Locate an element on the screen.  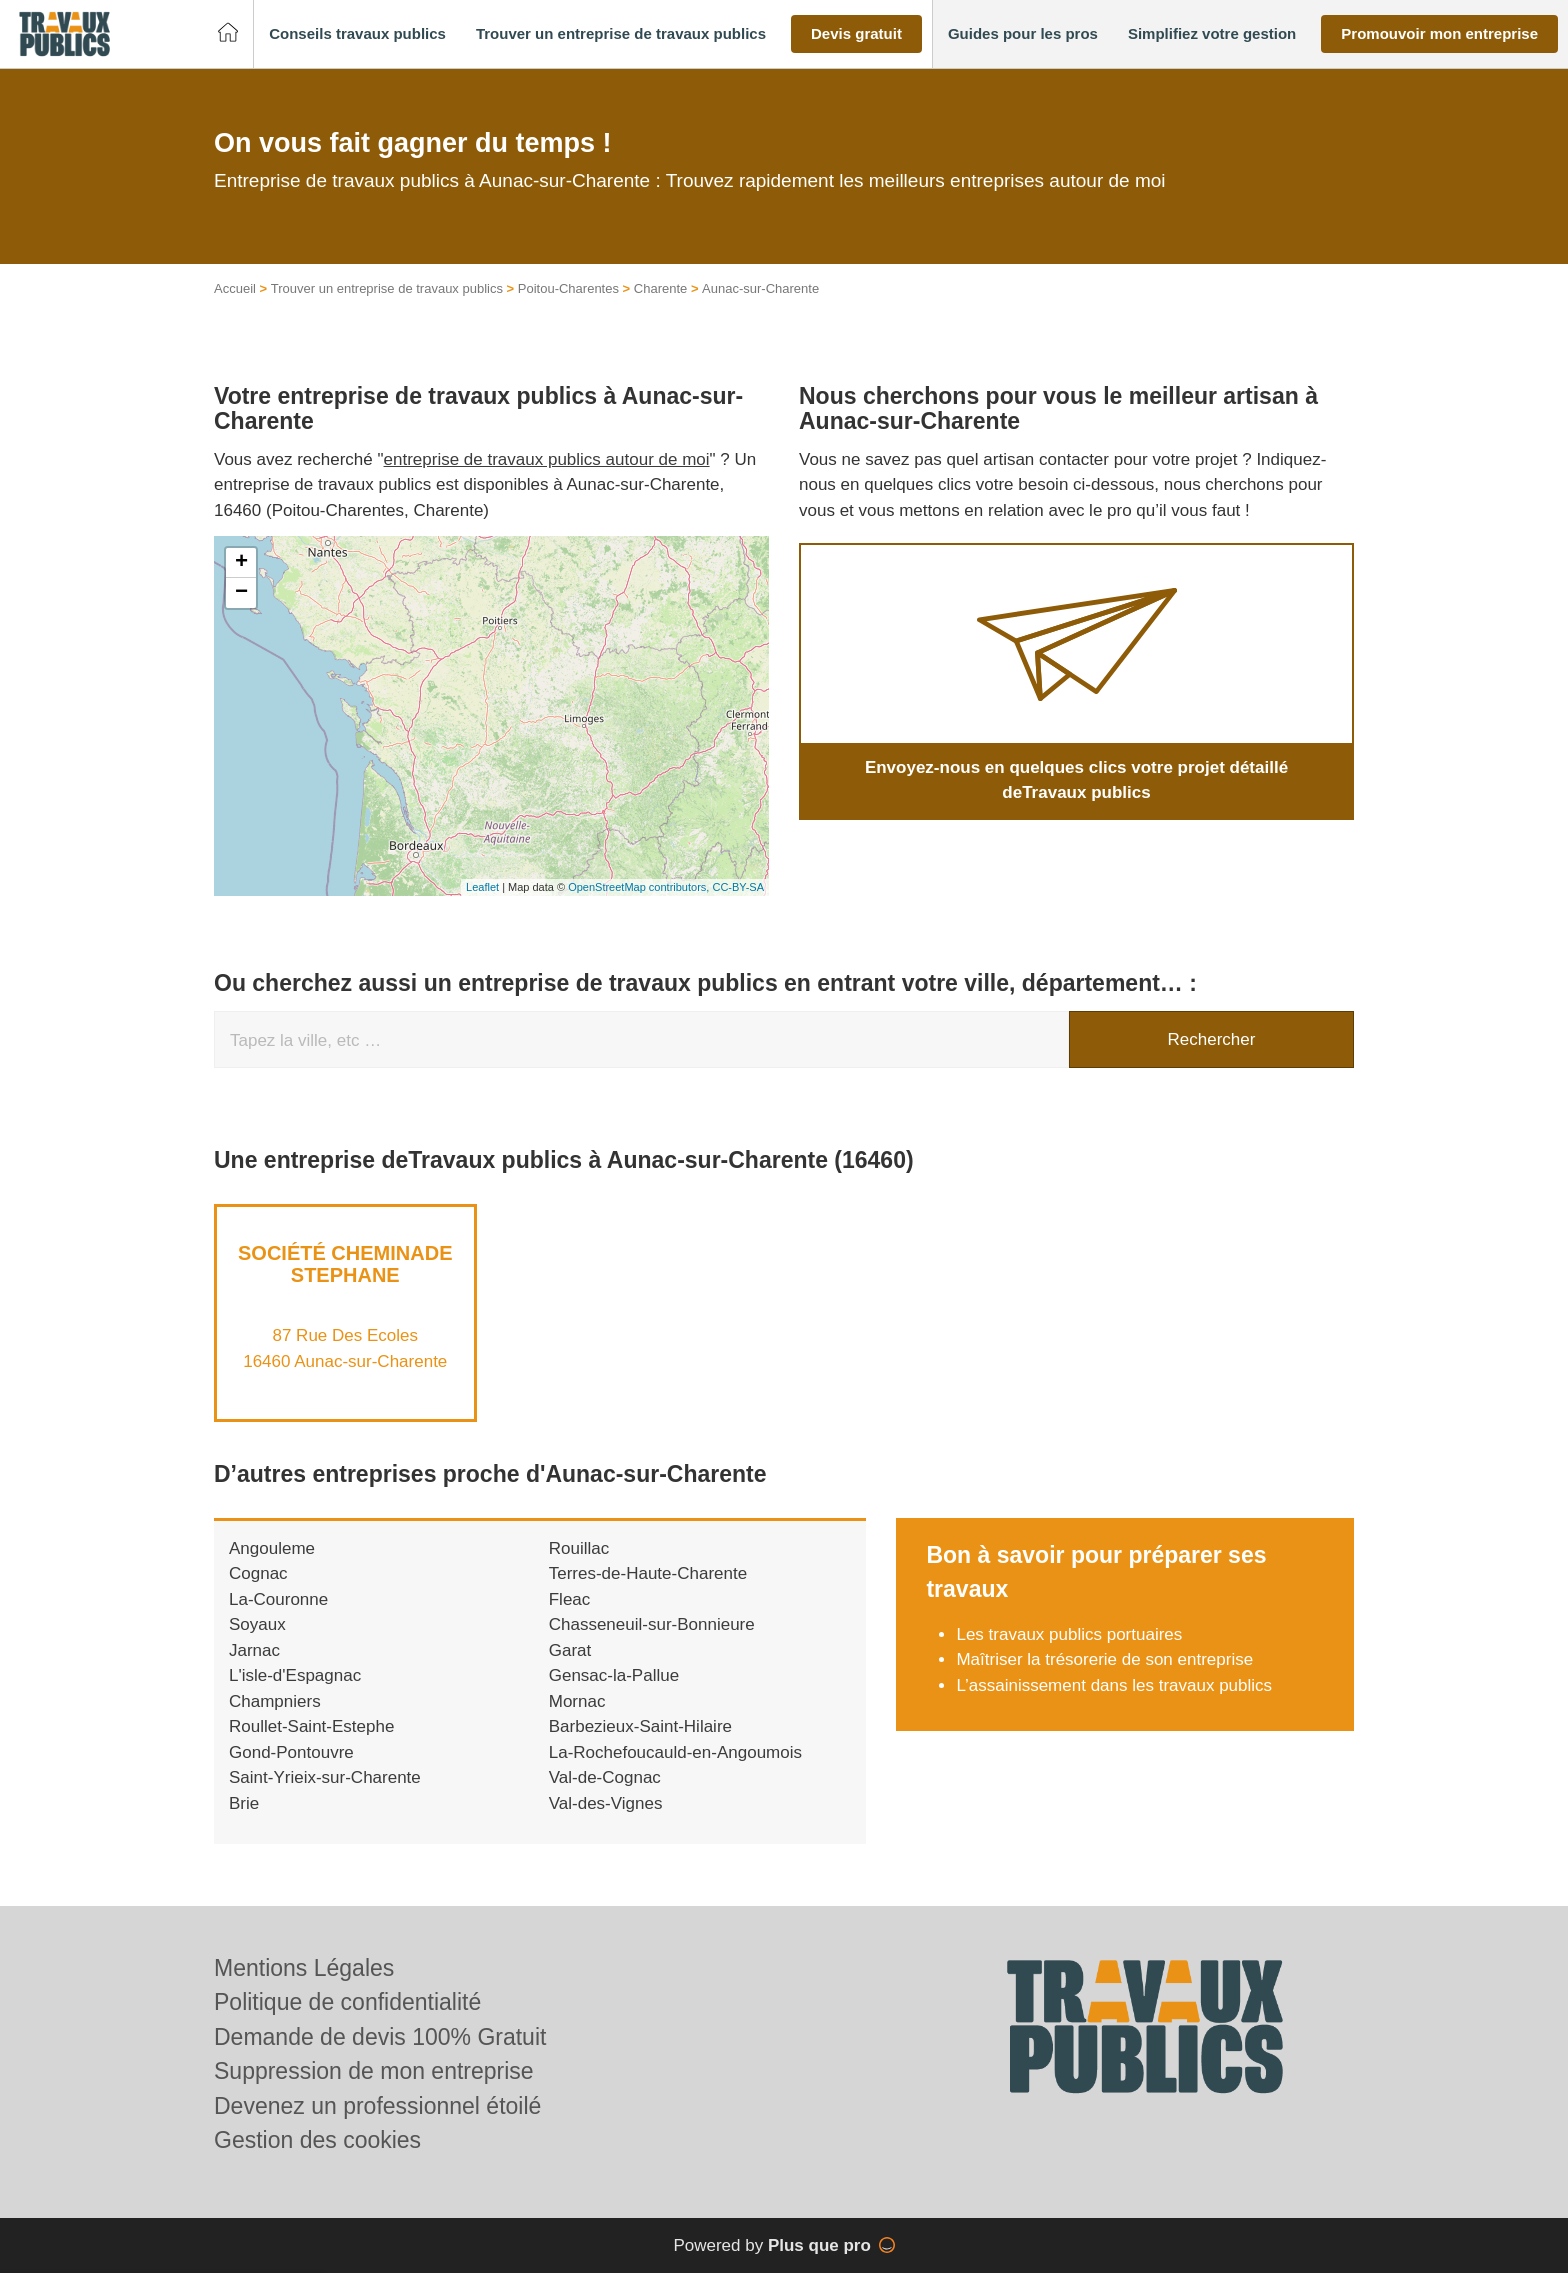
Suppression de mon entreprise is located at coordinates (374, 2071).